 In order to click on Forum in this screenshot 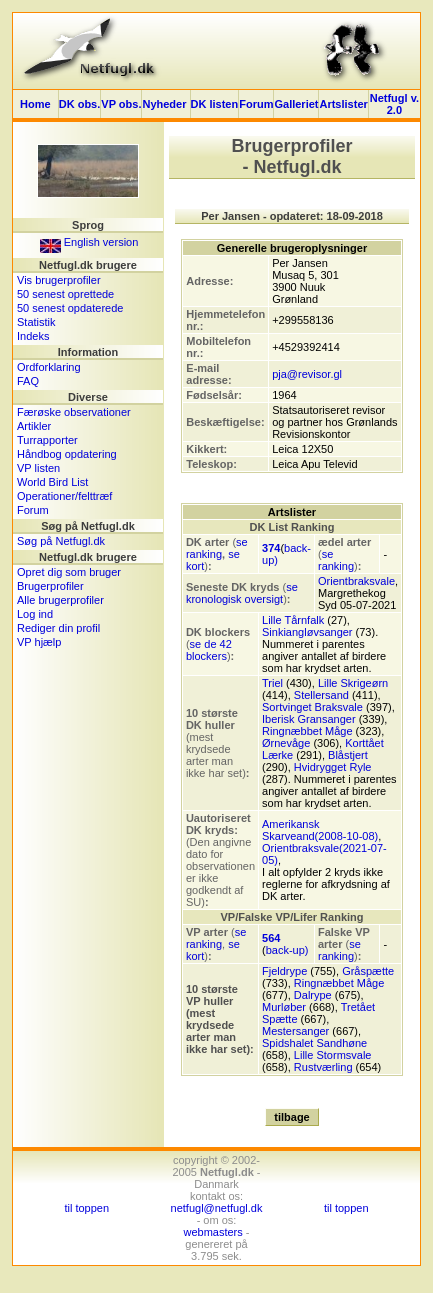, I will do `click(256, 104)`.